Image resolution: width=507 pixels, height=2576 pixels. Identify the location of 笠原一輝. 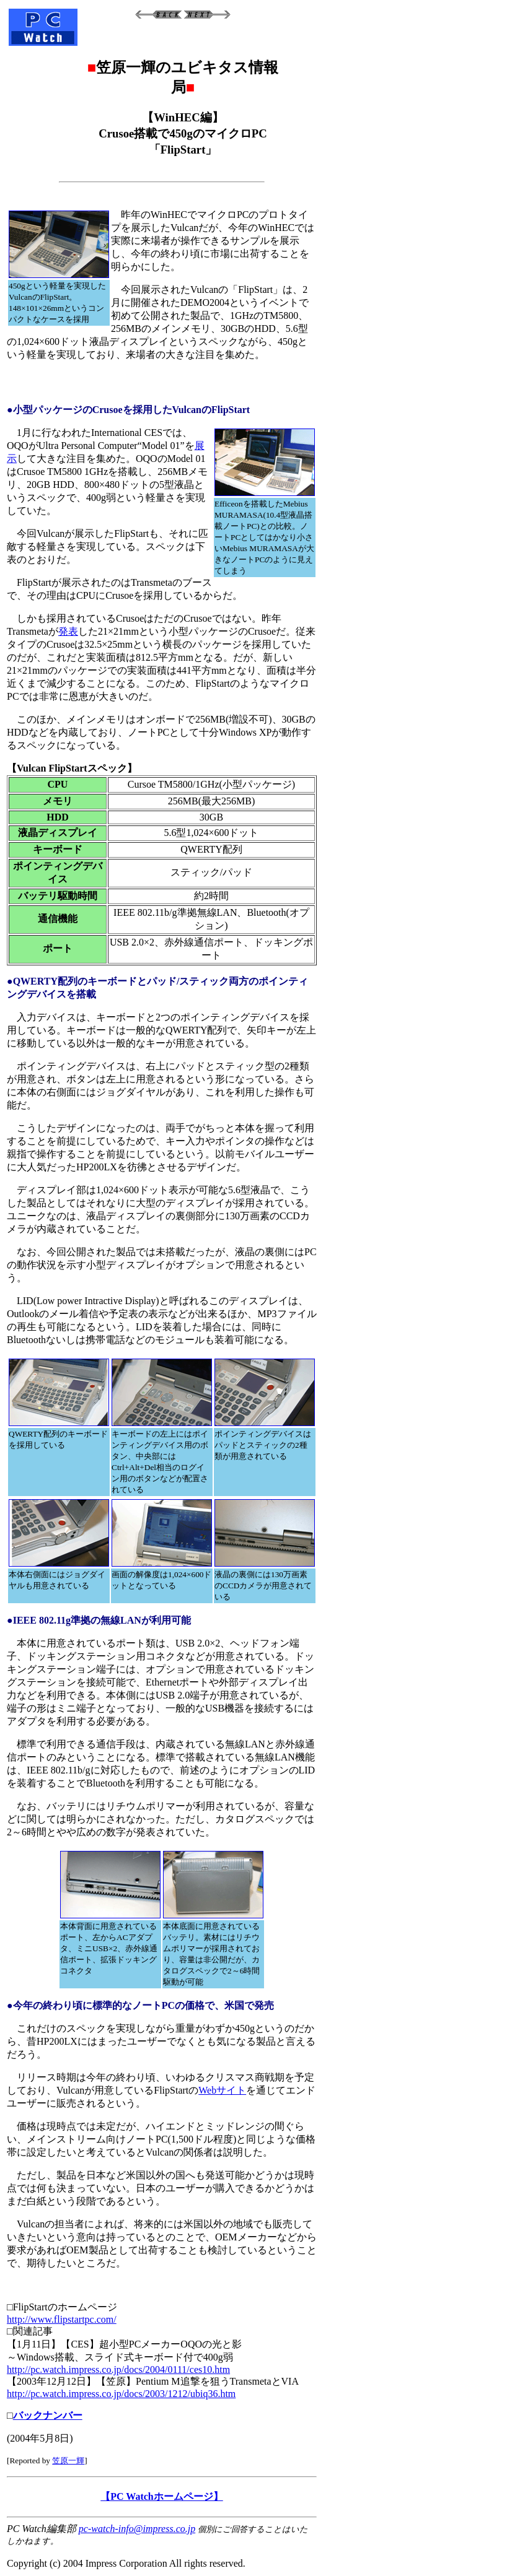
(68, 2460).